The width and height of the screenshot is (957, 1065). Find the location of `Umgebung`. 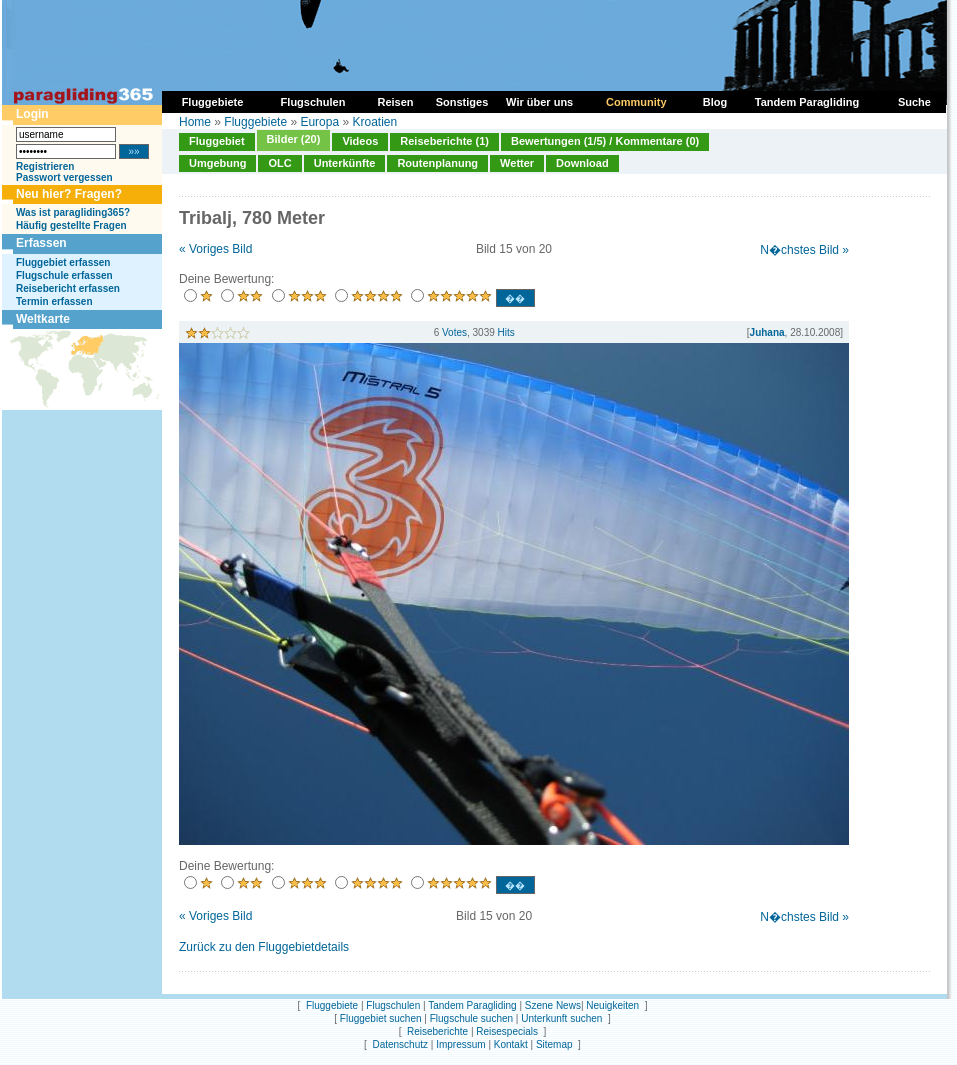

Umgebung is located at coordinates (217, 163).